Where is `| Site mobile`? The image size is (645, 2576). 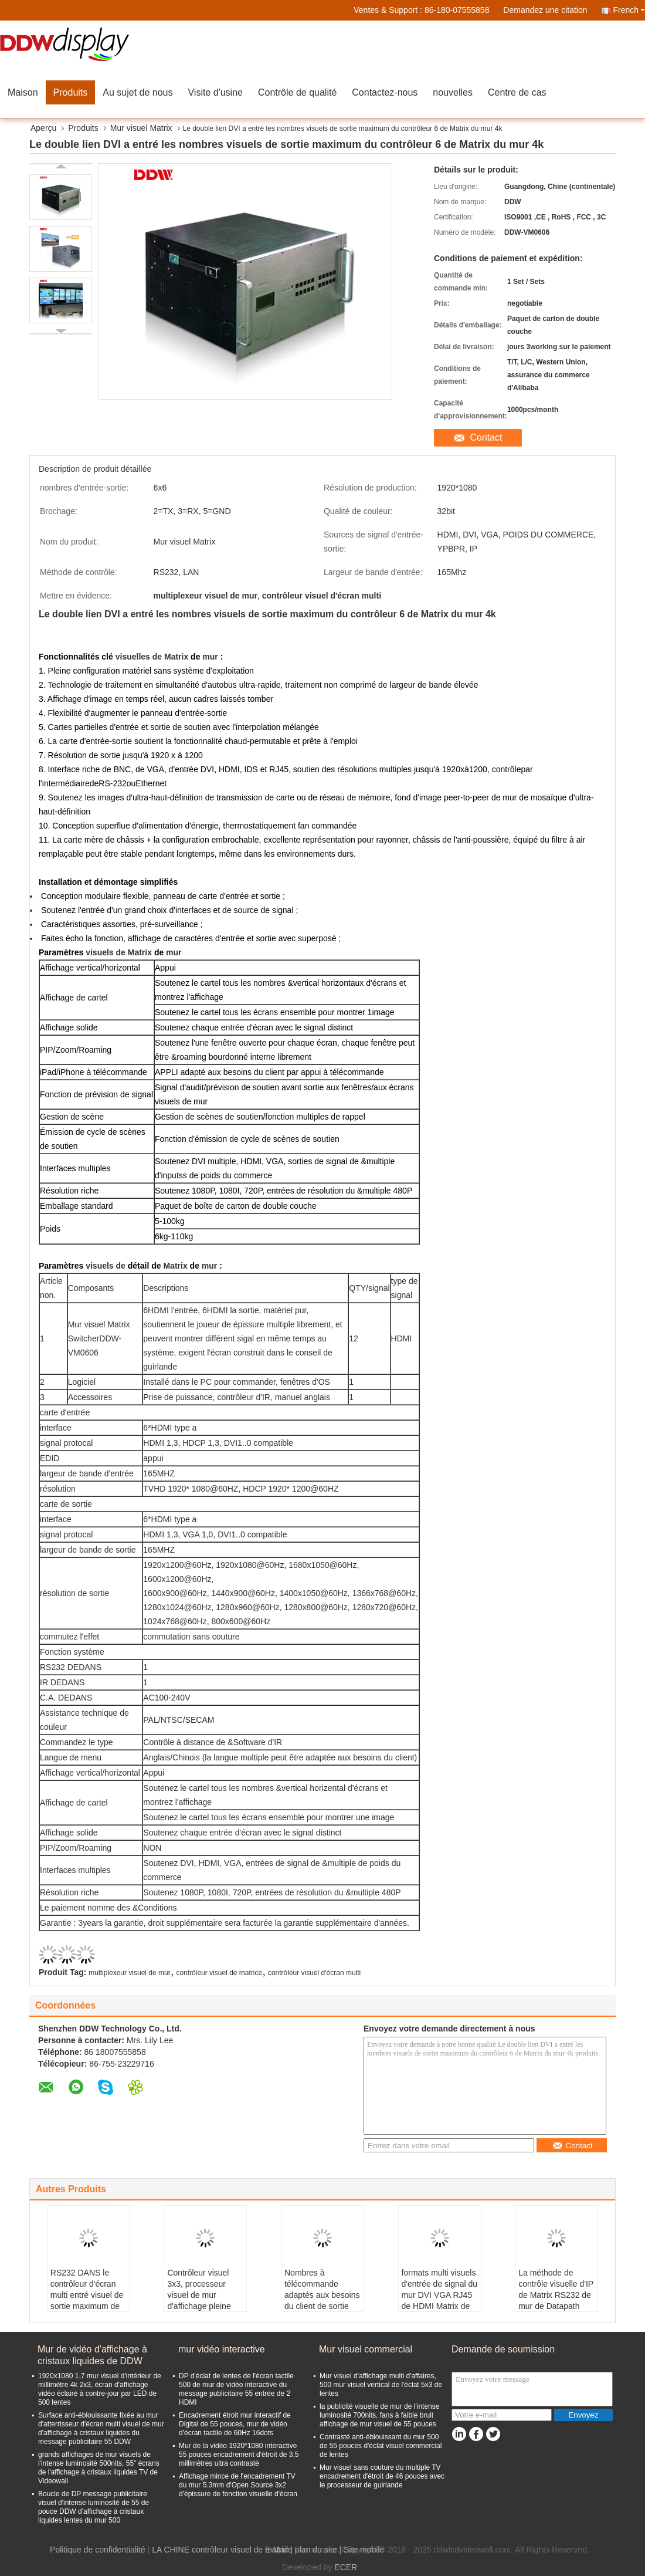
| Site mobile is located at coordinates (361, 2549).